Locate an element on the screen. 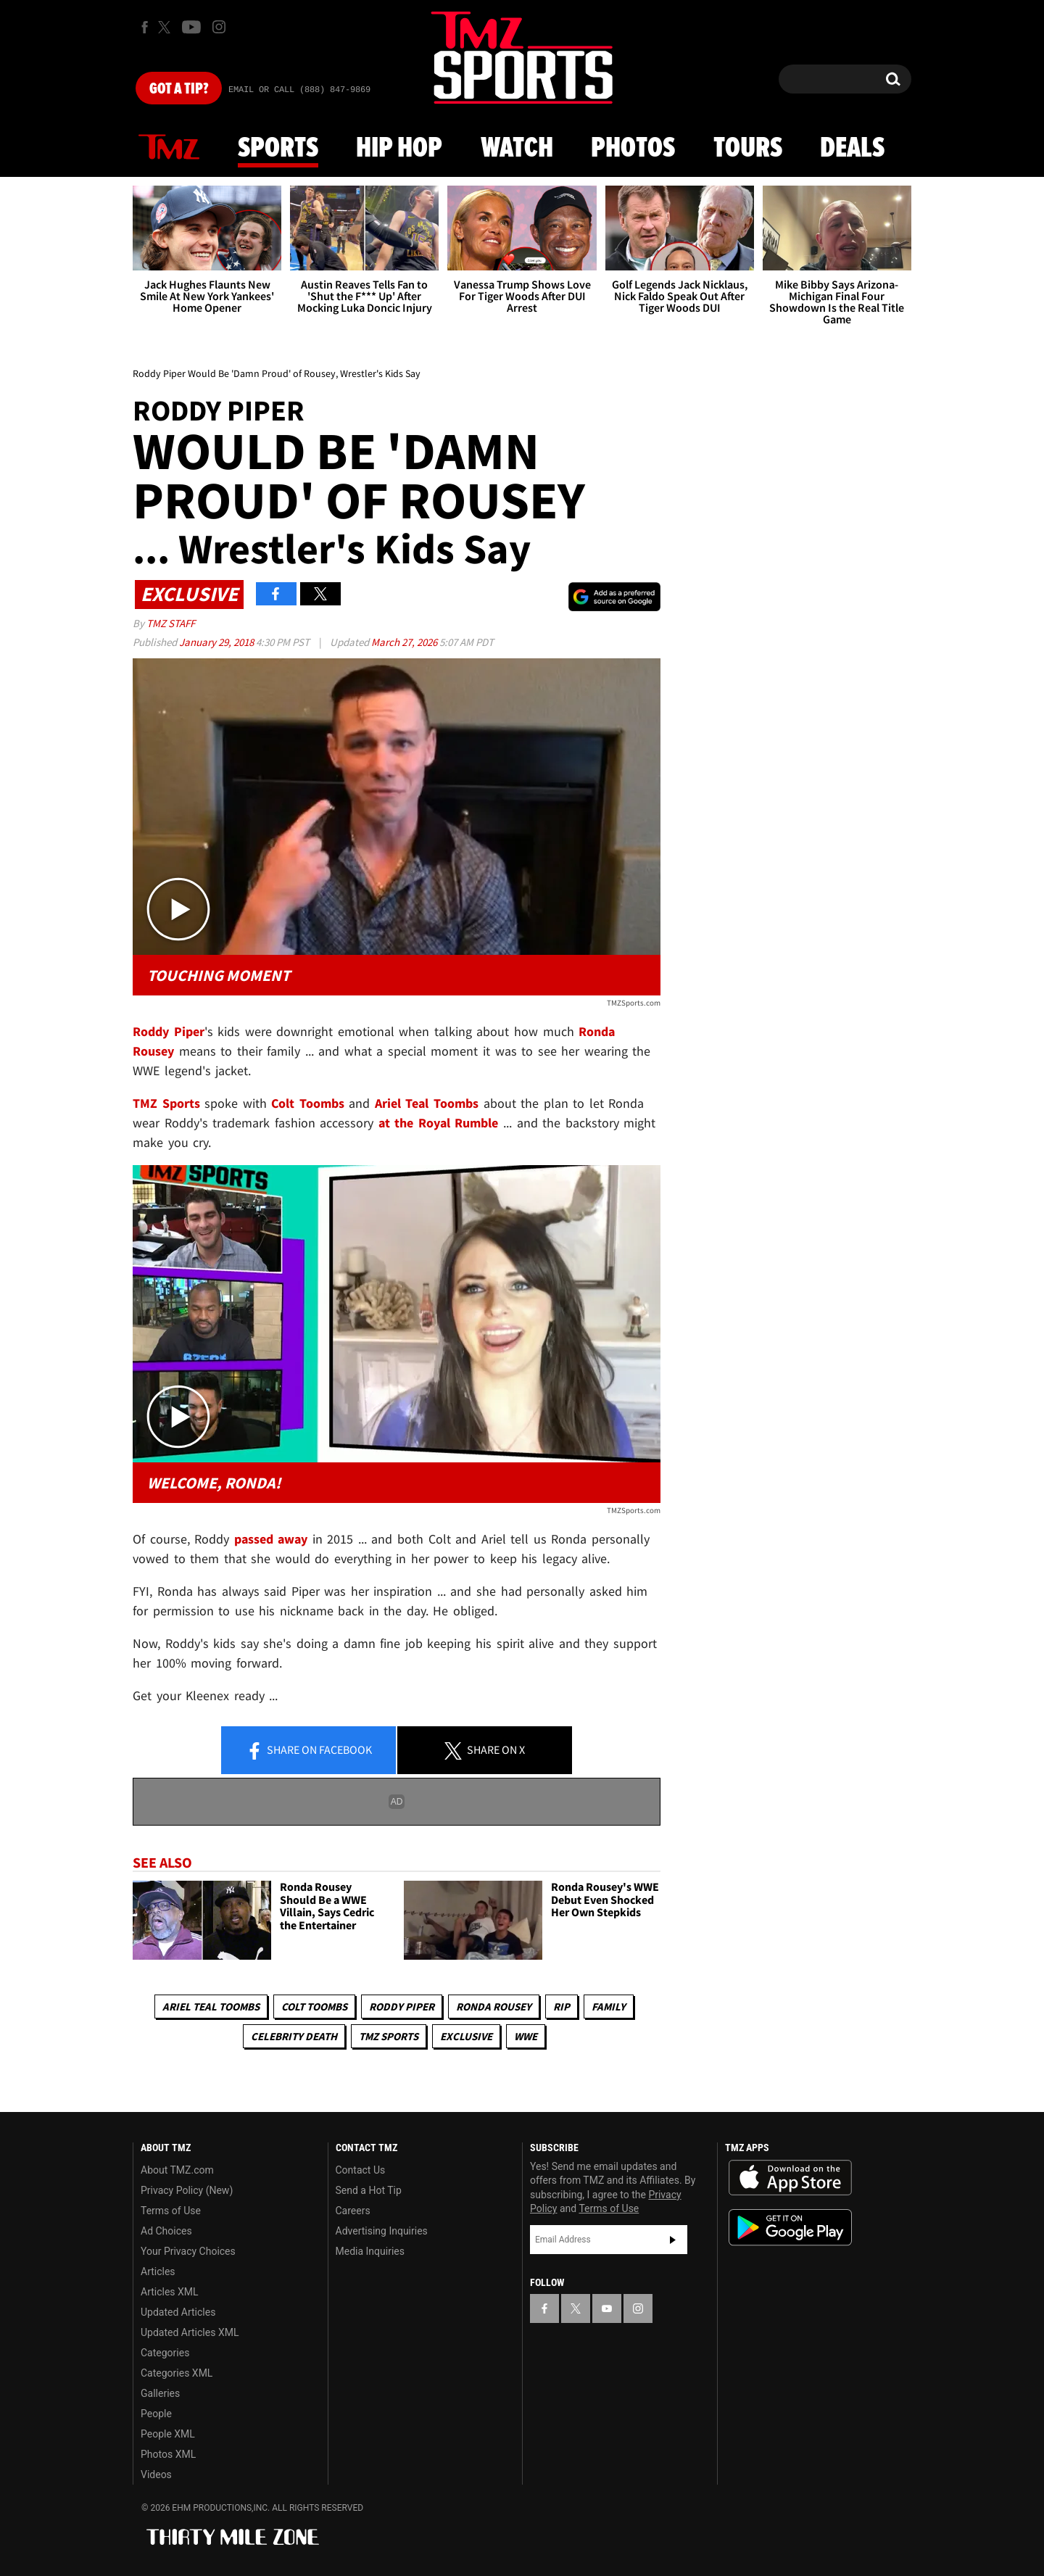 Image resolution: width=1044 pixels, height=2576 pixels. Privacy Policy (New) is located at coordinates (187, 2190).